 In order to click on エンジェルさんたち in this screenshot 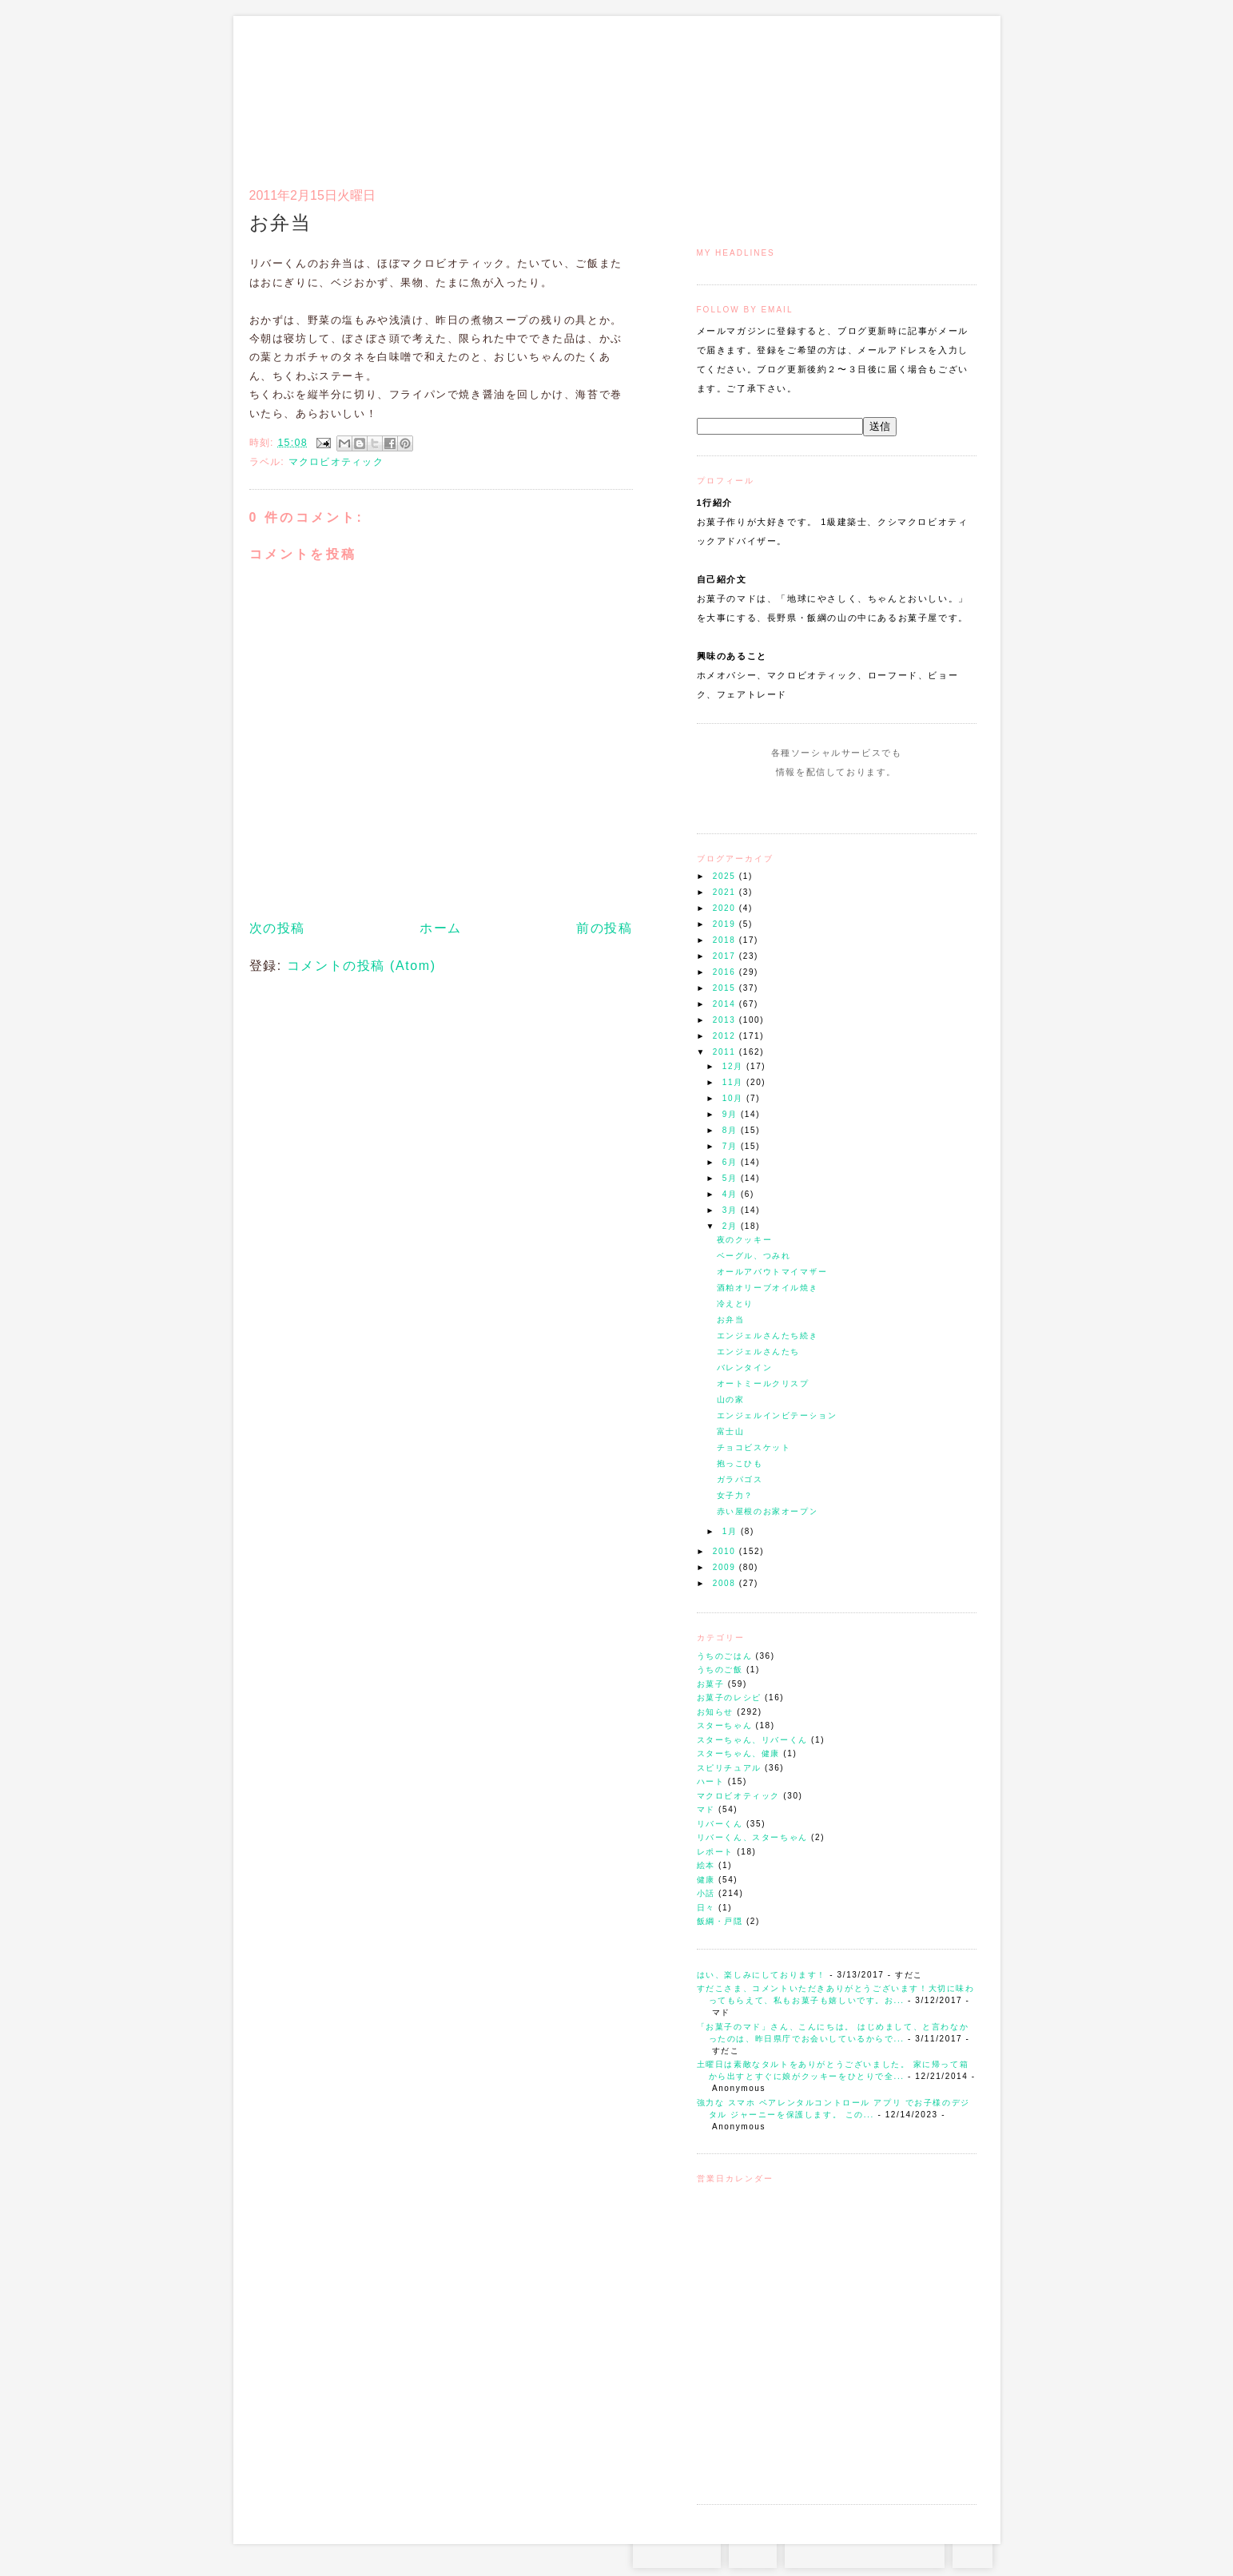, I will do `click(758, 1351)`.